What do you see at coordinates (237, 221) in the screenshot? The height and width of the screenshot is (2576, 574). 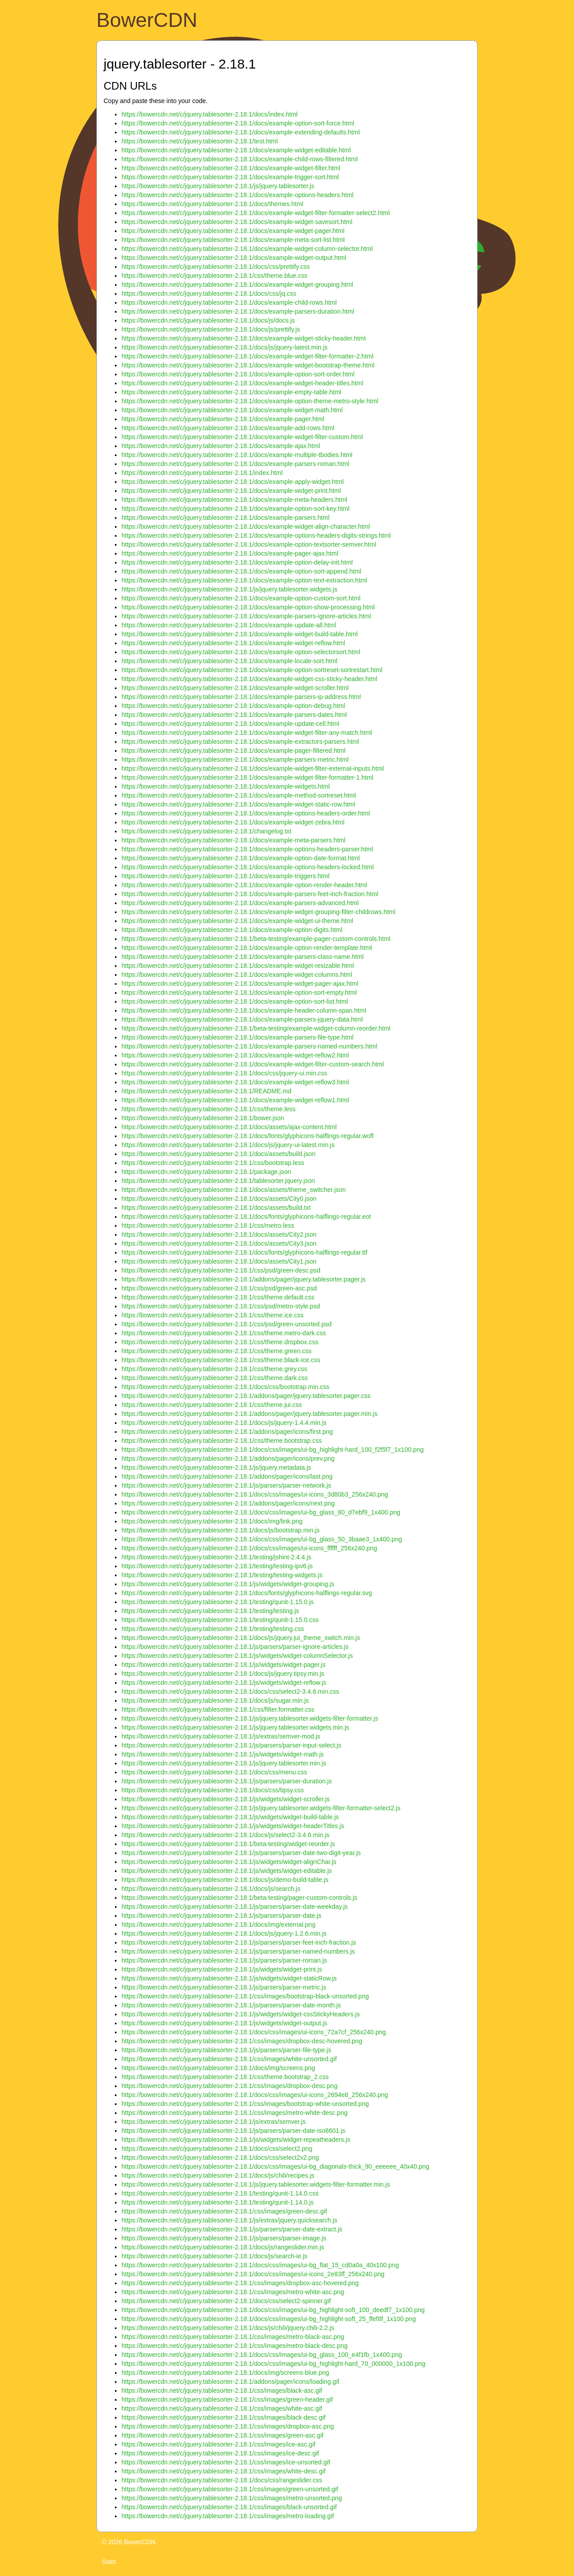 I see `https://bowercdn.net/c/jquery.tablesorter-2.18.1/docs/example-widget-savesort.html` at bounding box center [237, 221].